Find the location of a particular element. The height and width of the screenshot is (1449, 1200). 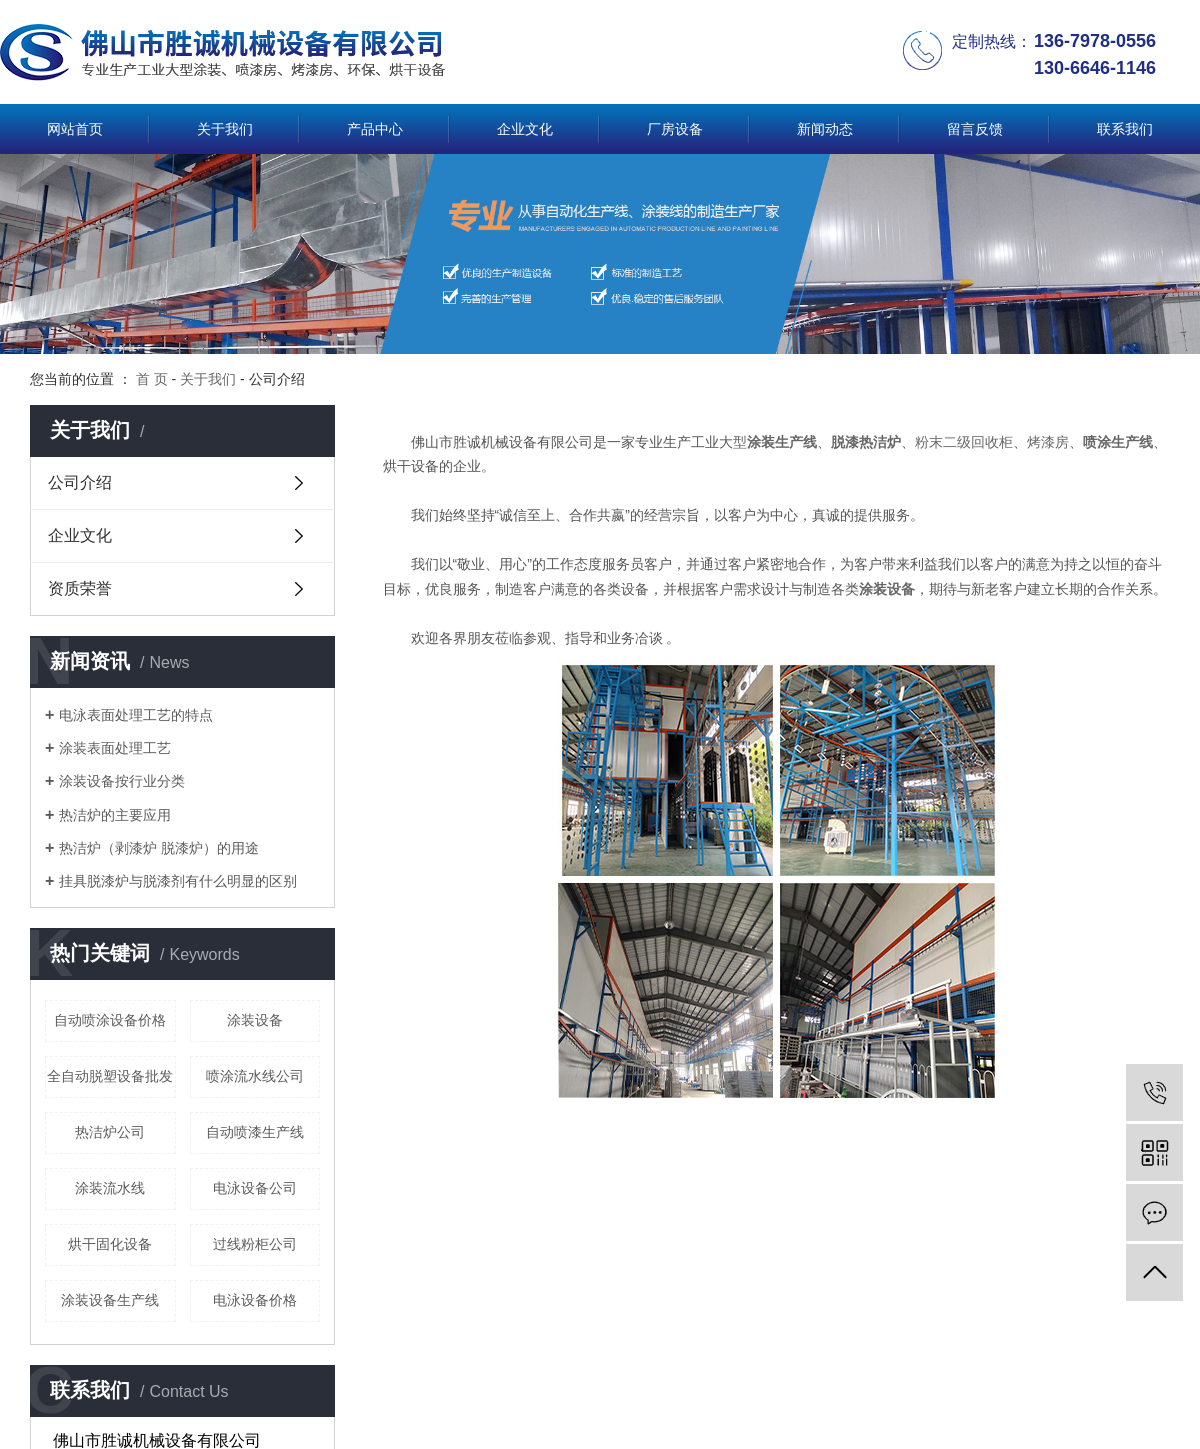

企业文化 is located at coordinates (525, 129).